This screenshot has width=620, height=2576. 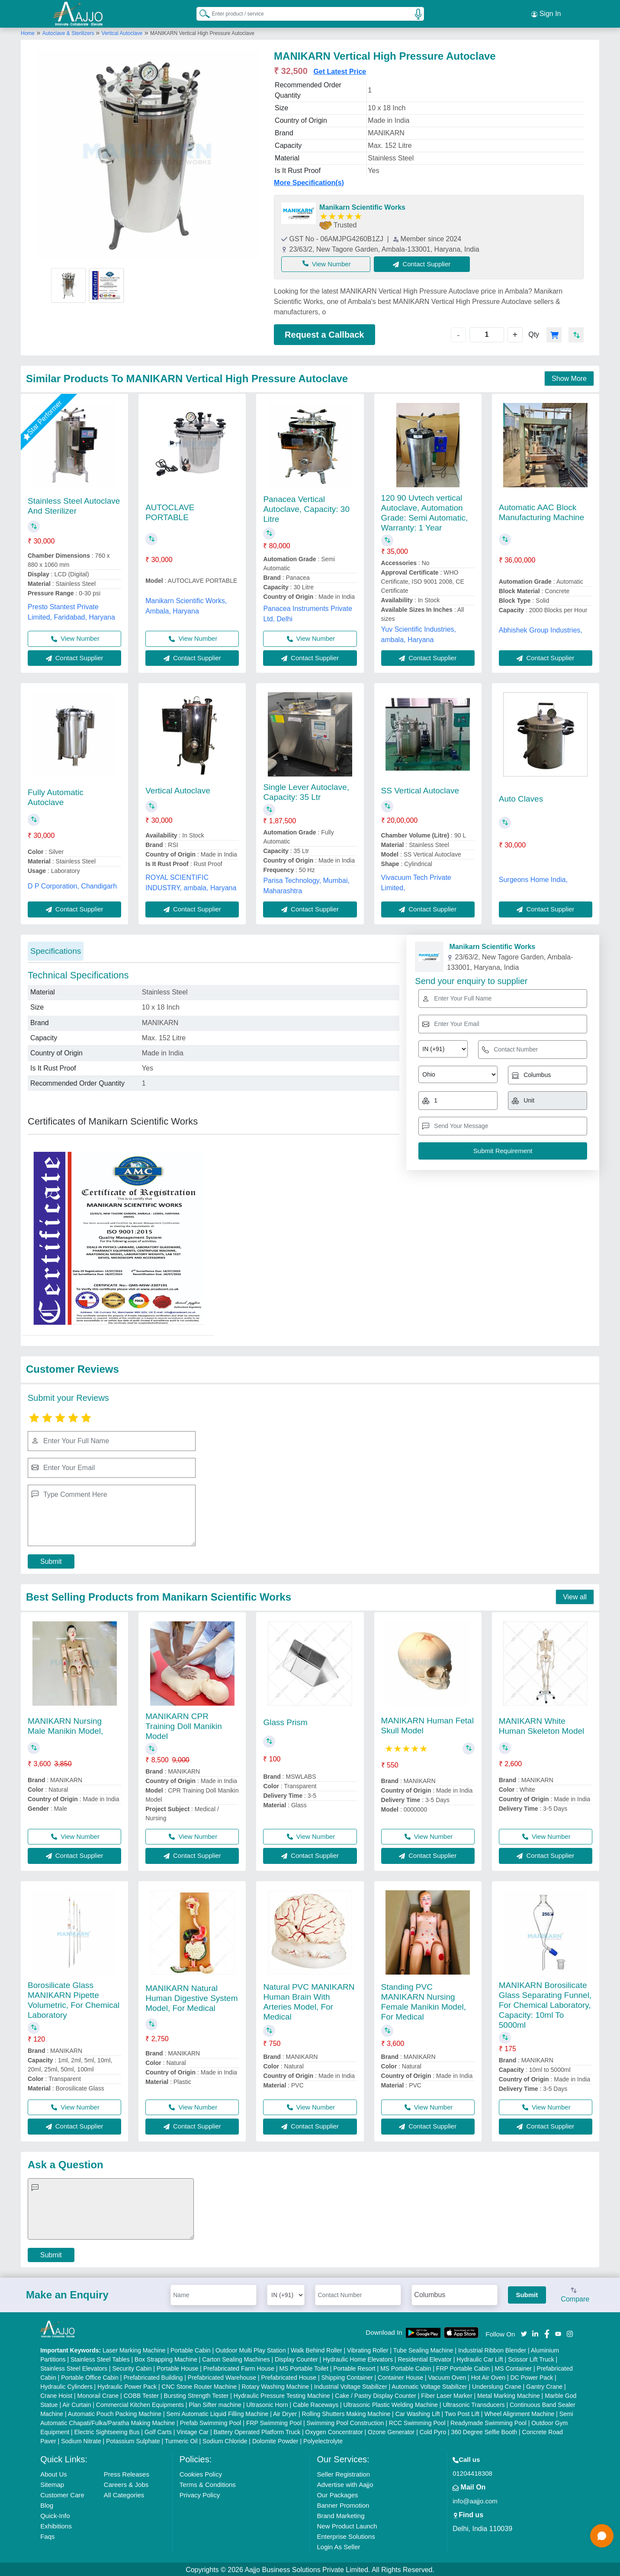 I want to click on Sitemap, so click(x=52, y=2483).